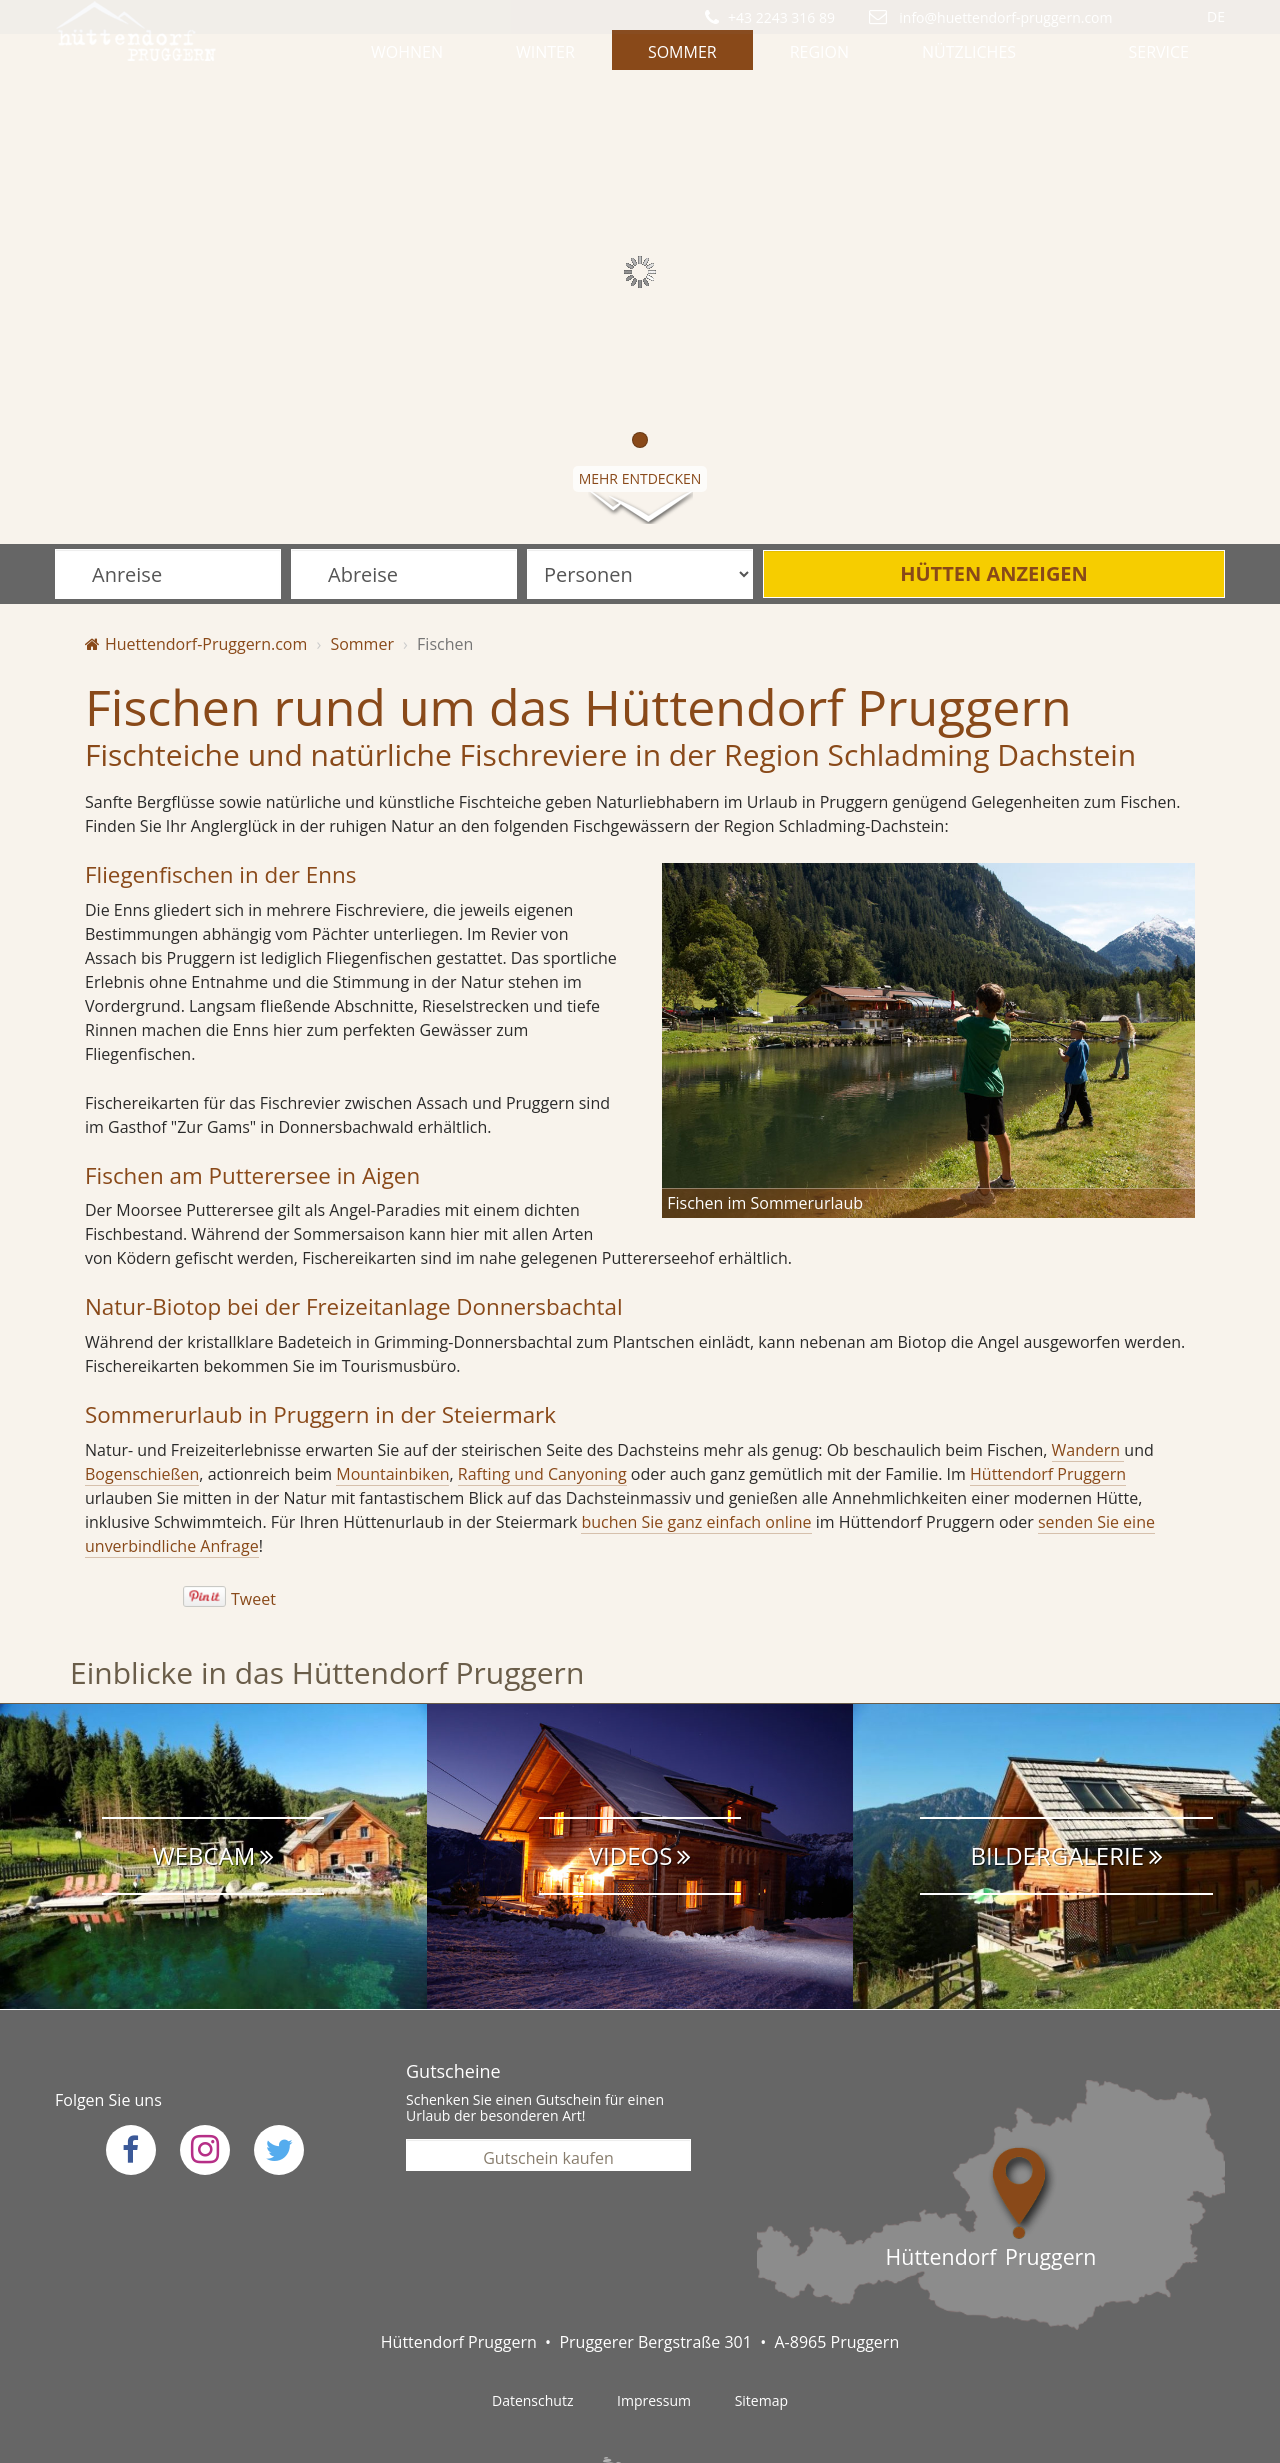 This screenshot has height=2463, width=1280. I want to click on Hüttendorf Pruggern, so click(1048, 1414).